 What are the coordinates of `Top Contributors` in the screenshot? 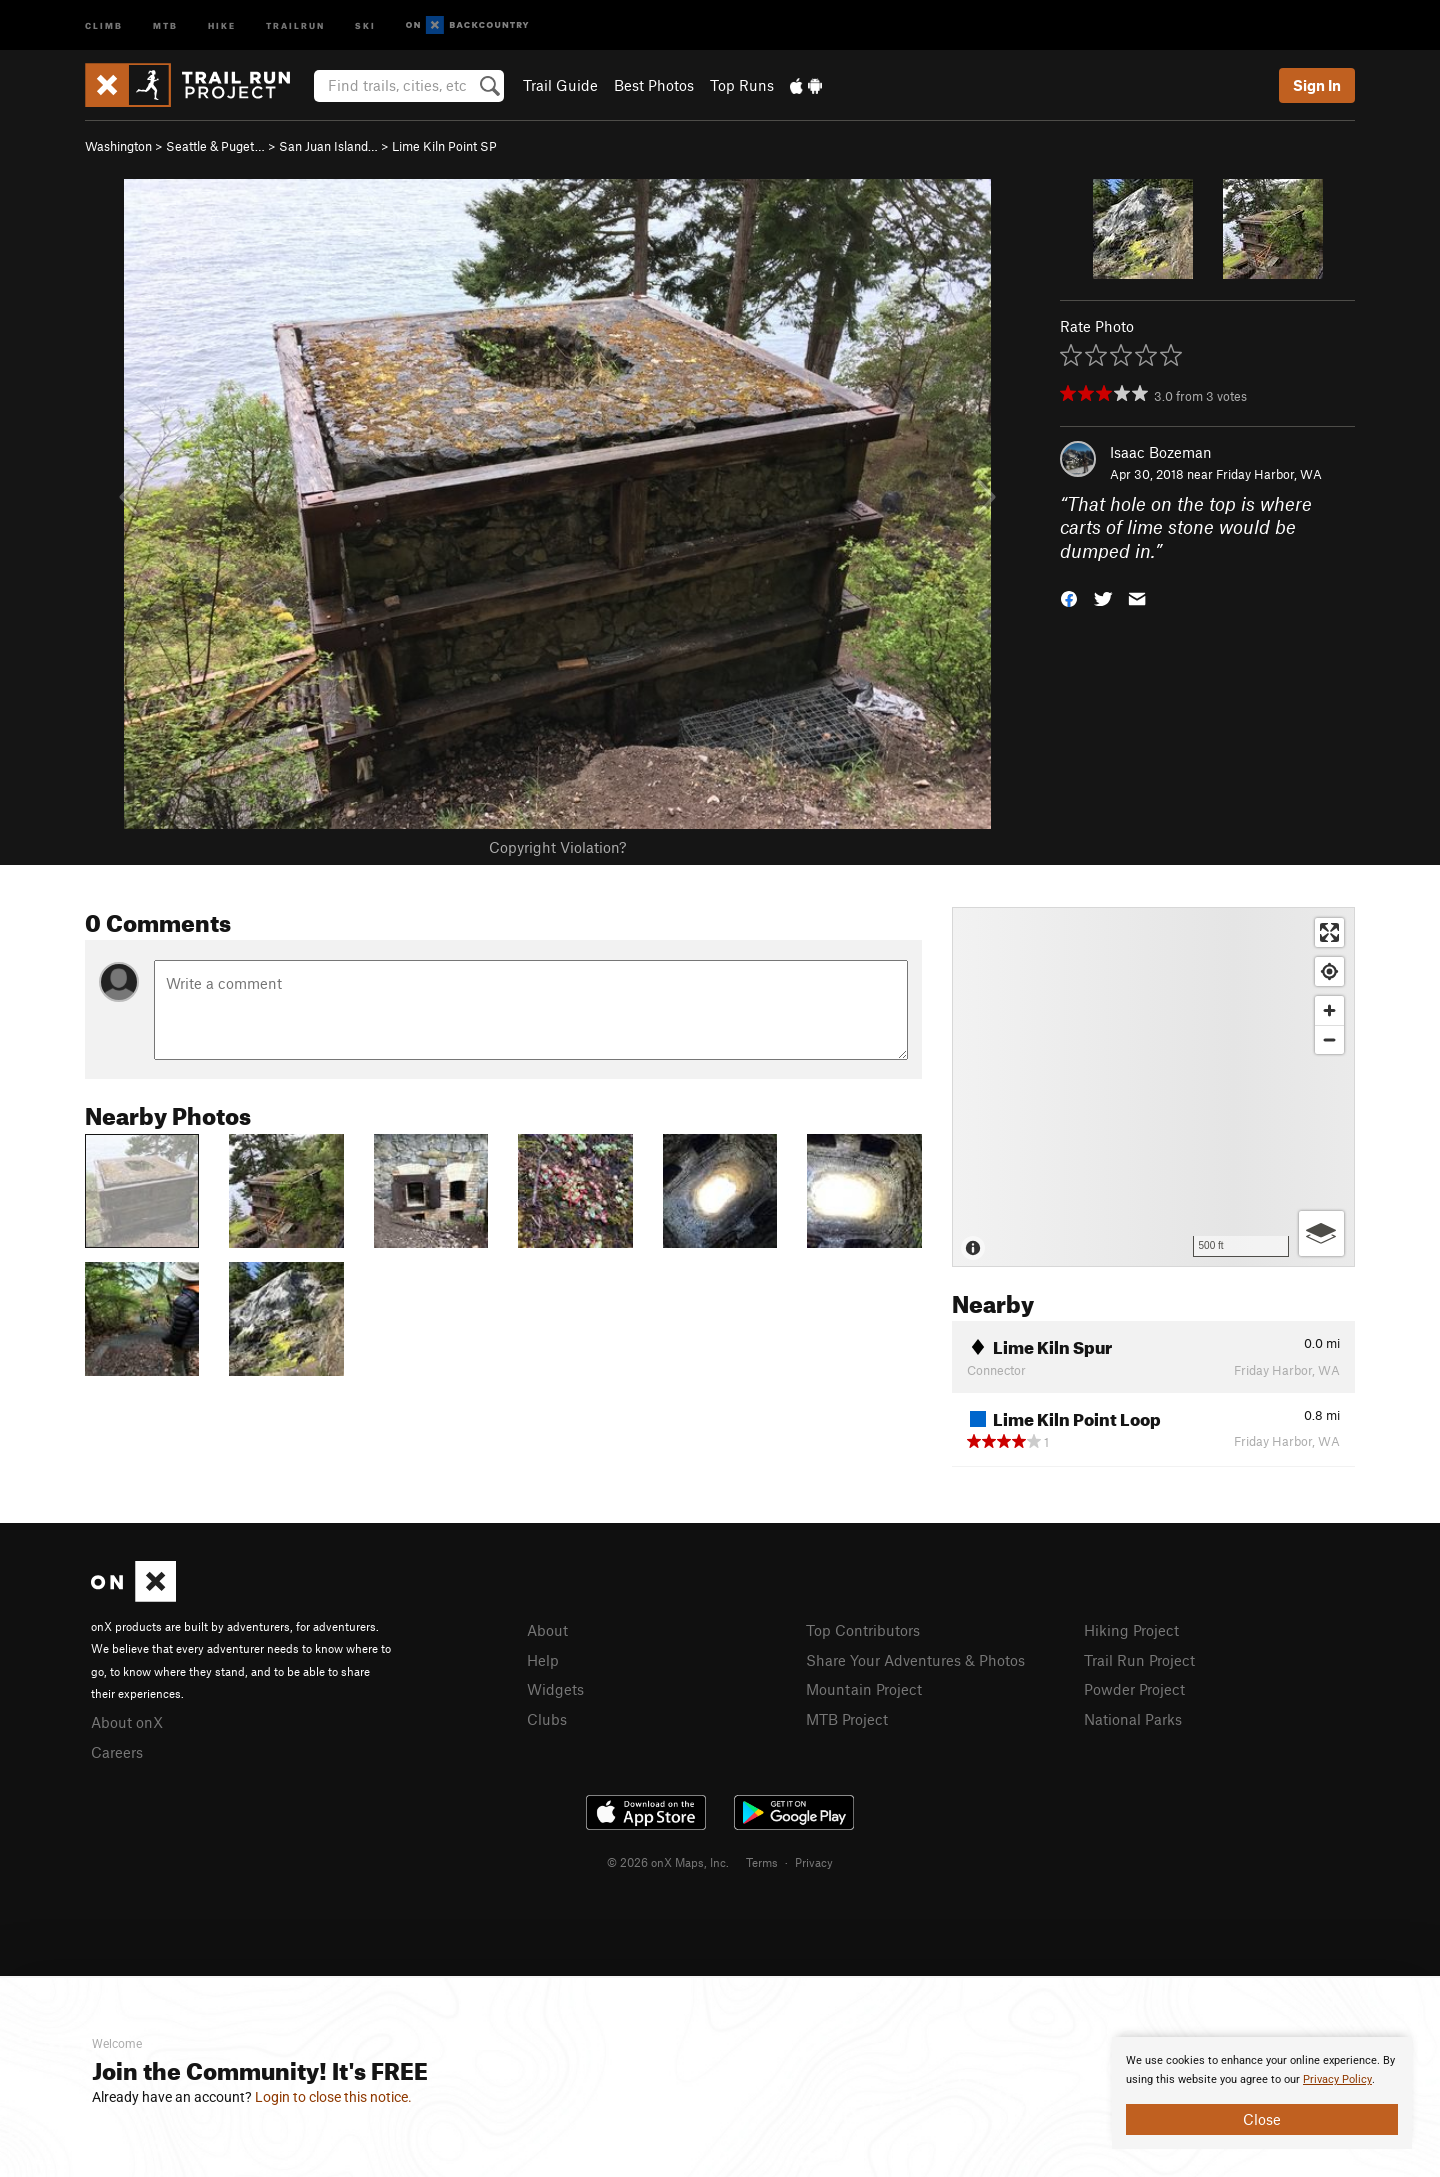 It's located at (863, 1630).